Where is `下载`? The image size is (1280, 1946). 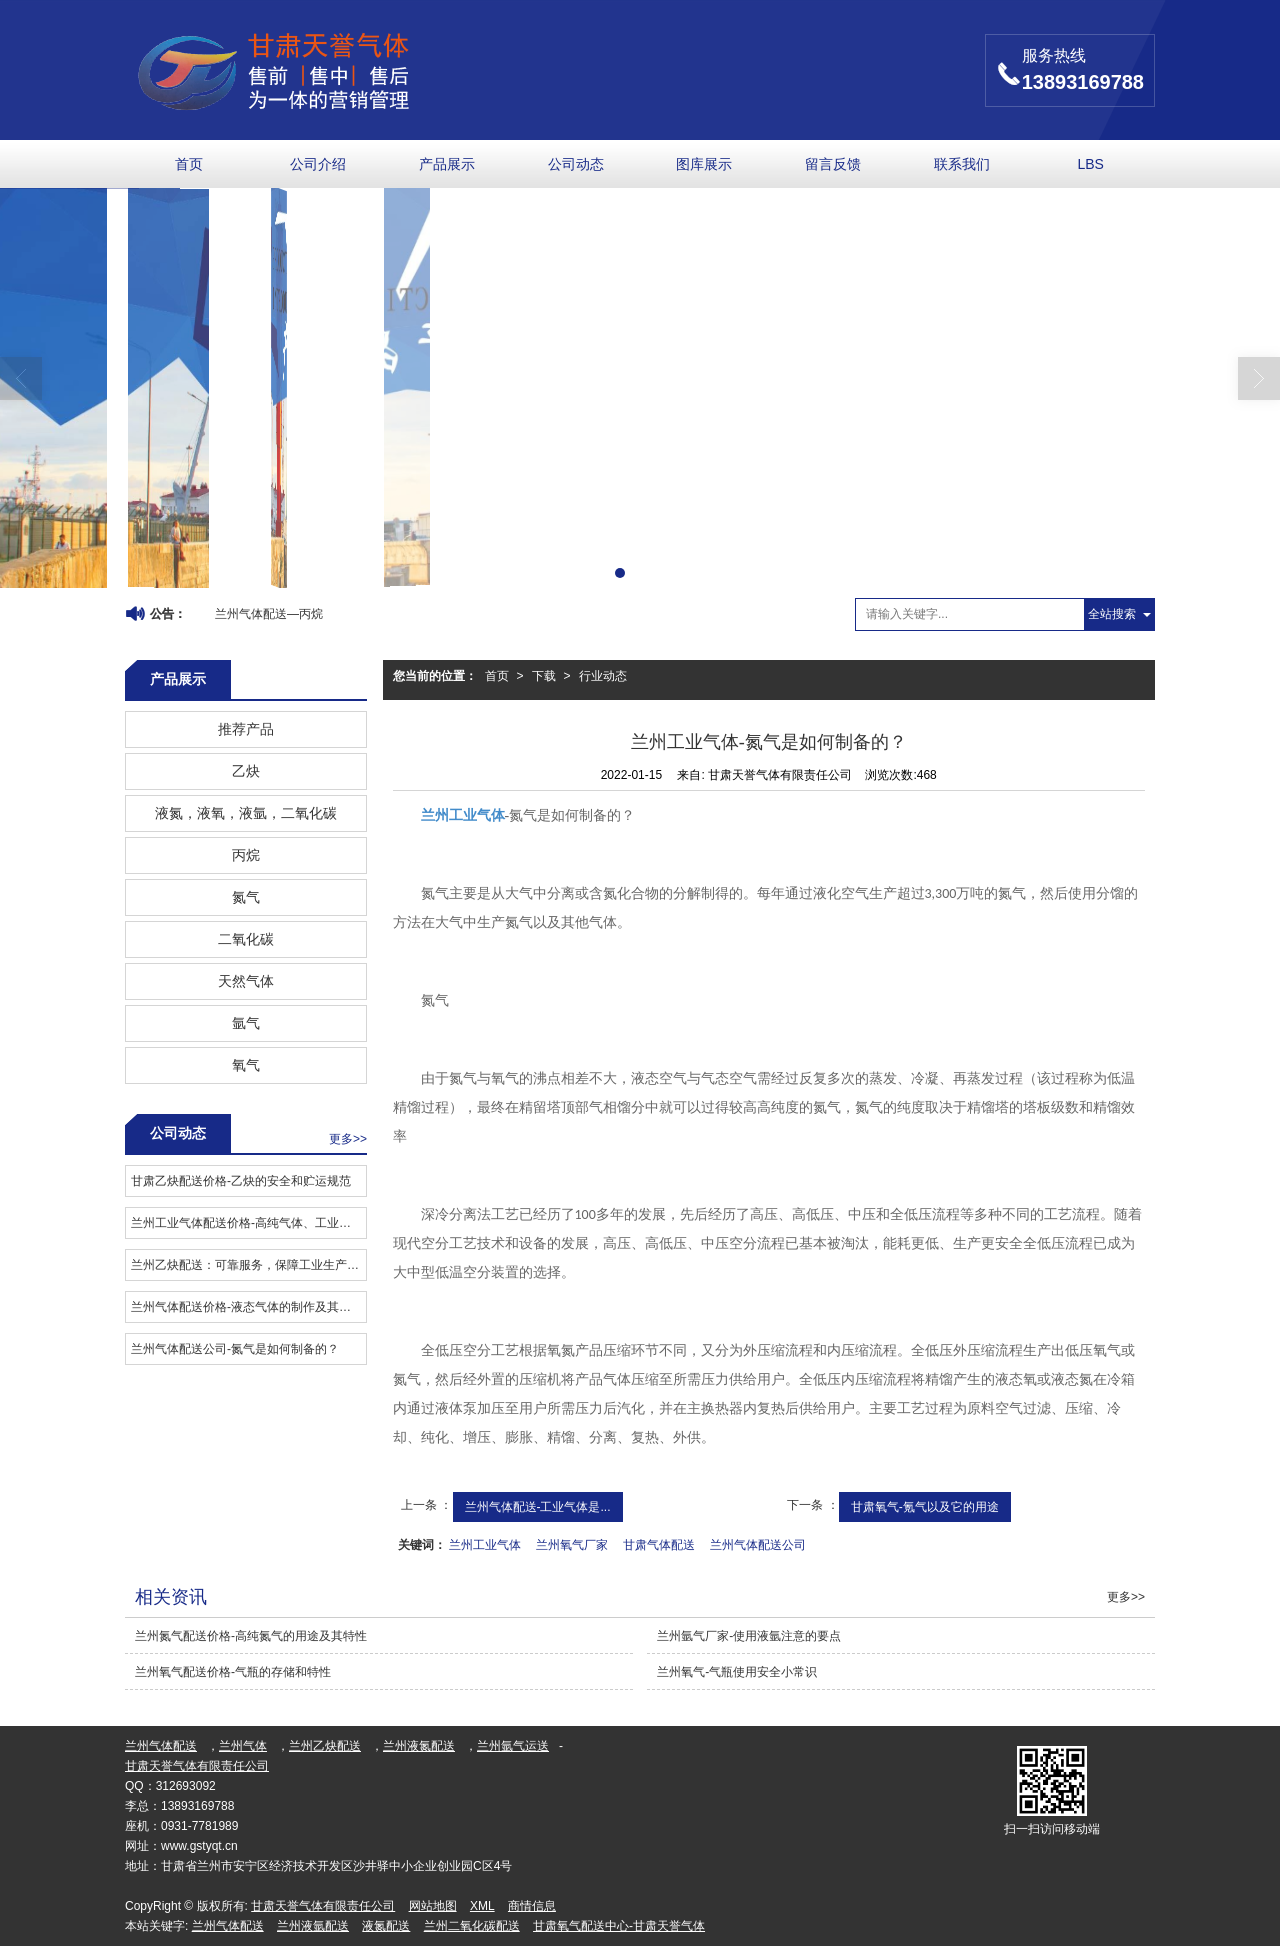 下载 is located at coordinates (544, 676).